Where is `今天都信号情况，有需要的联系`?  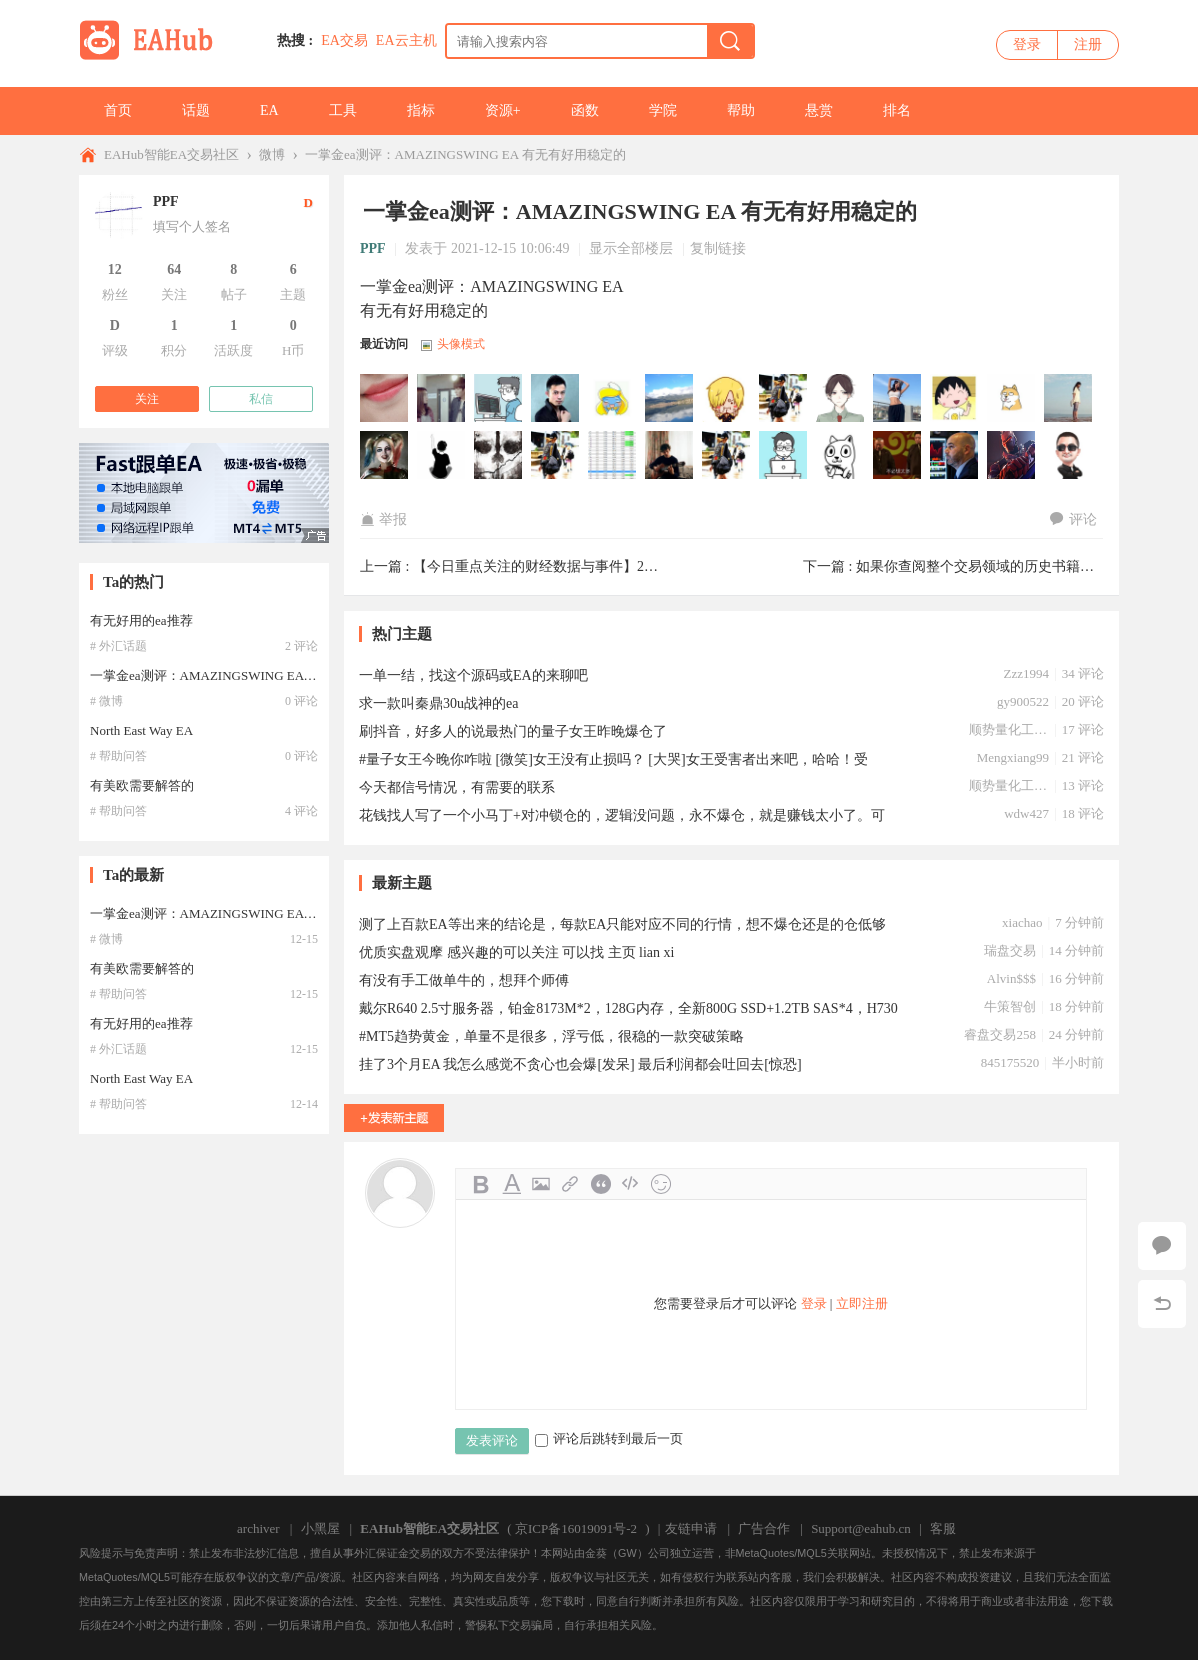 今天都信号情况，有需要的联系 is located at coordinates (457, 787).